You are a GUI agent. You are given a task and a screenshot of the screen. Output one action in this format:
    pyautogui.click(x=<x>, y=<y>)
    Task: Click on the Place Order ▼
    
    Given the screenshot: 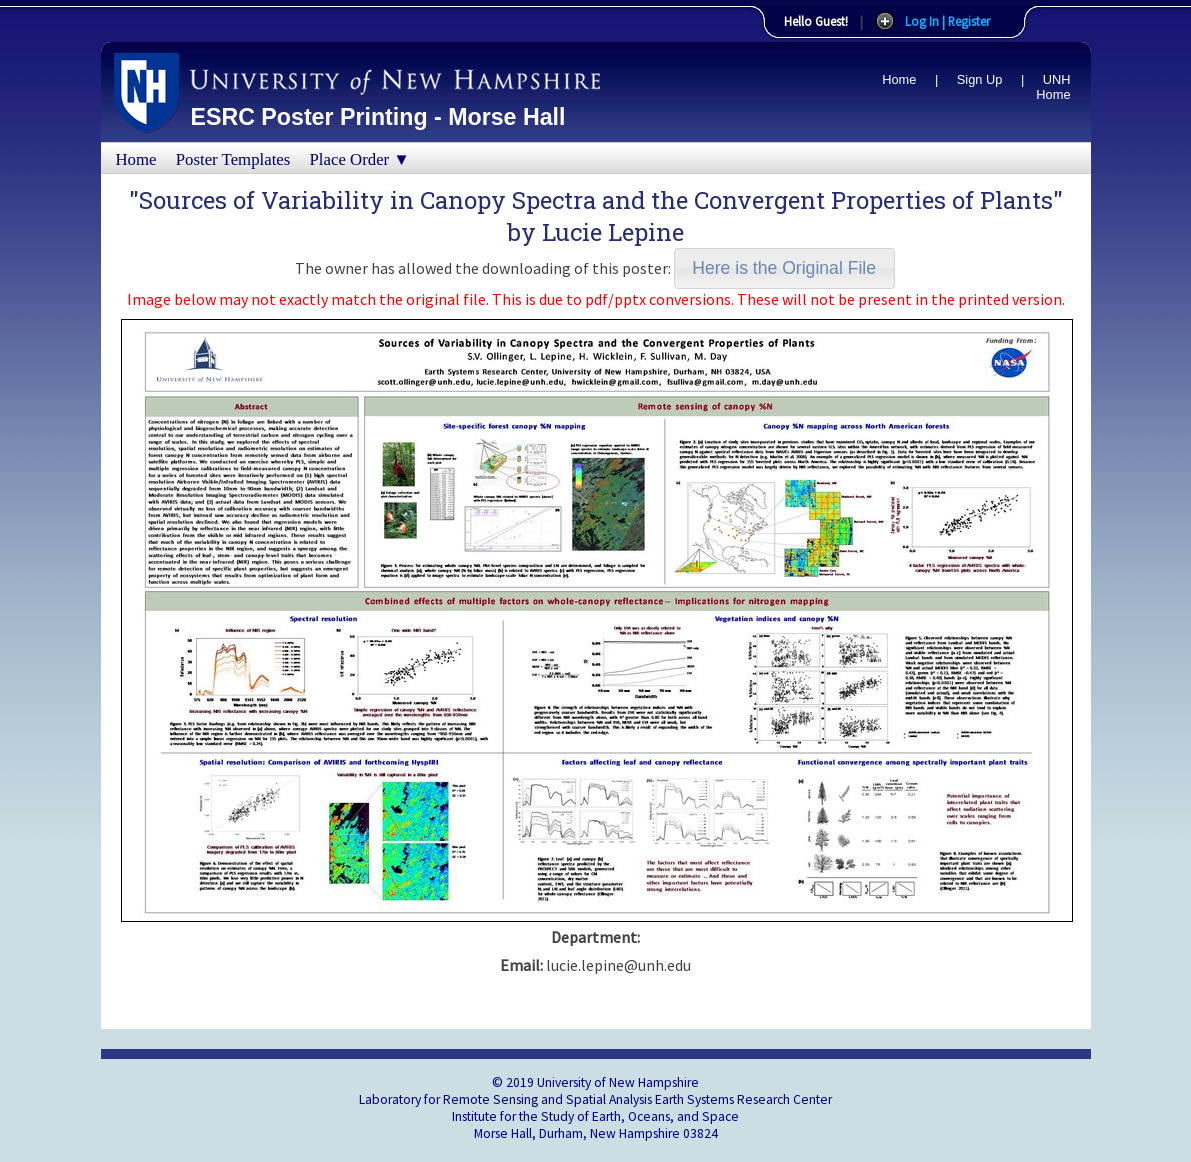 What is the action you would take?
    pyautogui.click(x=360, y=159)
    